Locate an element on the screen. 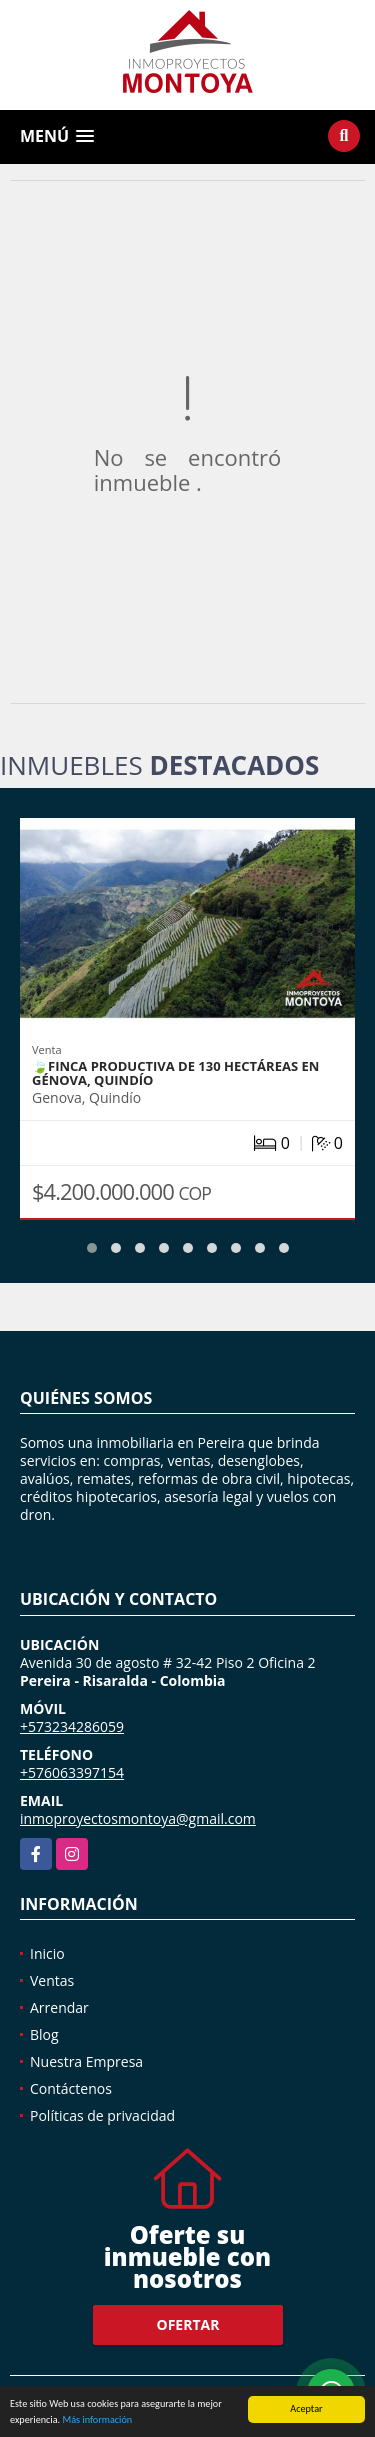 This screenshot has width=375, height=2437. Inicio is located at coordinates (47, 1953).